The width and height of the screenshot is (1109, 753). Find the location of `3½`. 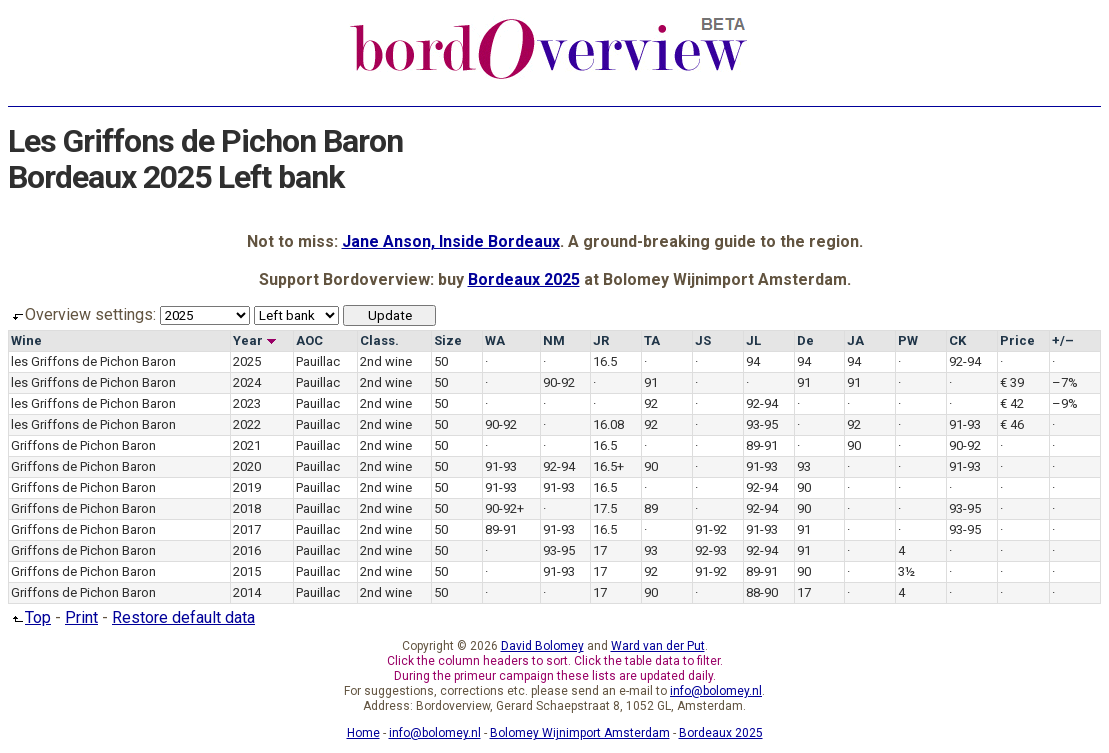

3½ is located at coordinates (906, 571).